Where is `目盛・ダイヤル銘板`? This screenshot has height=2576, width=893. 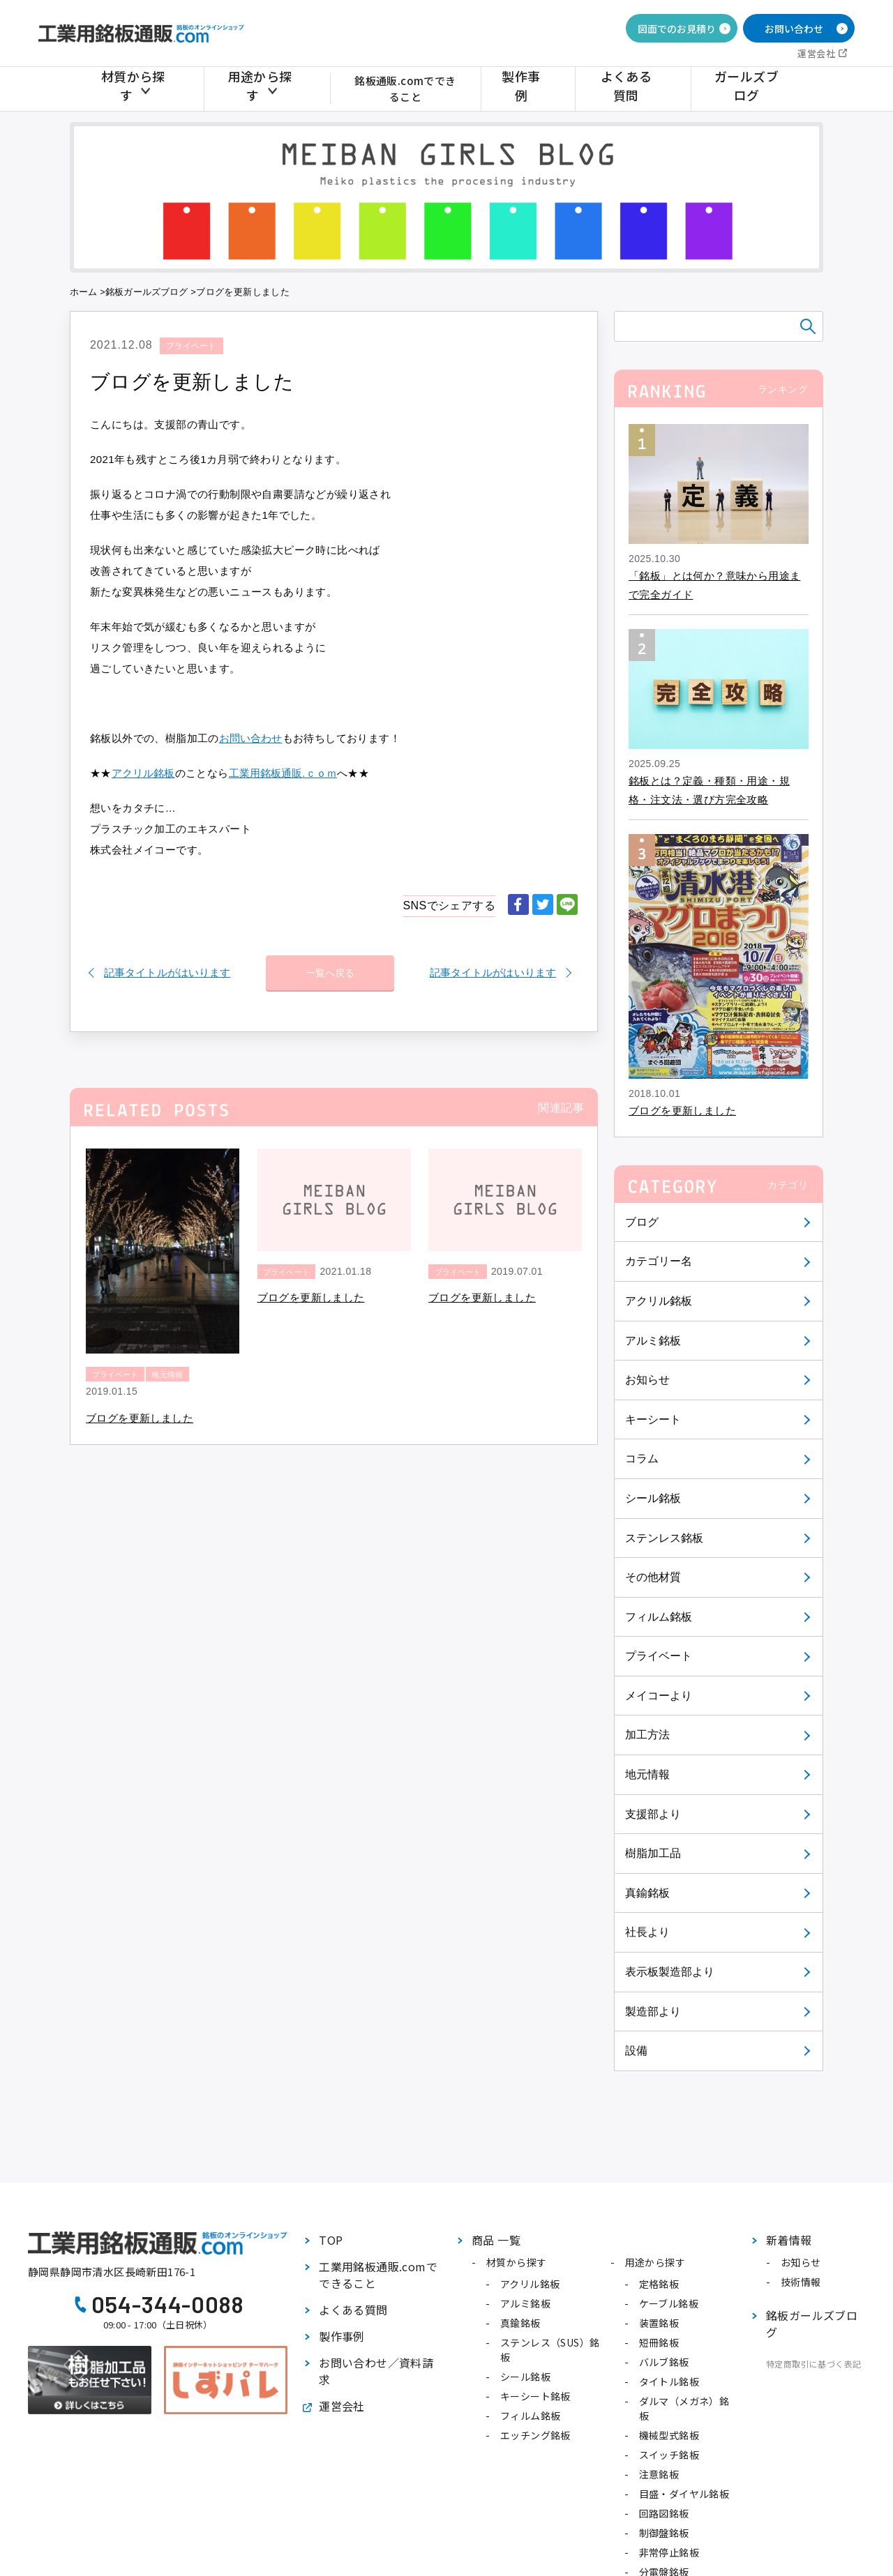 目盛・ダイヤル銘板 is located at coordinates (684, 2494).